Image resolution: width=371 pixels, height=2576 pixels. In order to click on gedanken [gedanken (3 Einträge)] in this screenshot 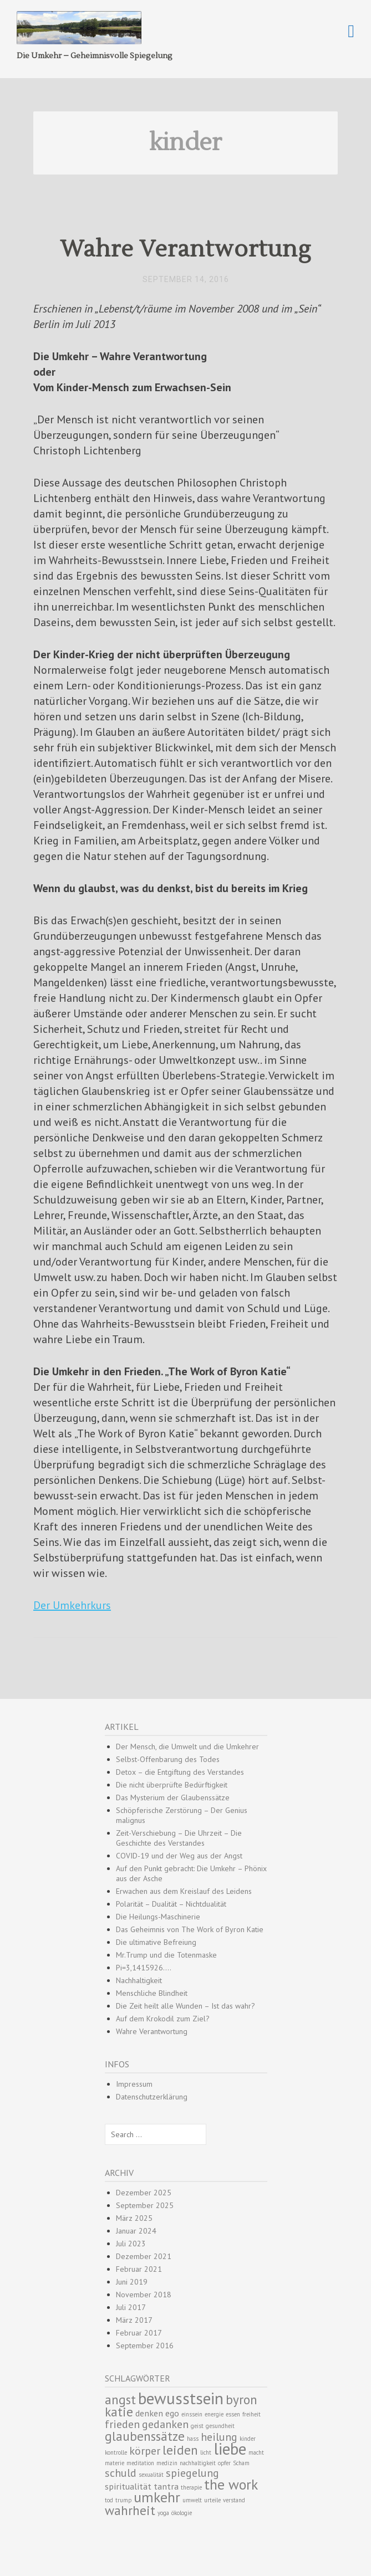, I will do `click(165, 2424)`.